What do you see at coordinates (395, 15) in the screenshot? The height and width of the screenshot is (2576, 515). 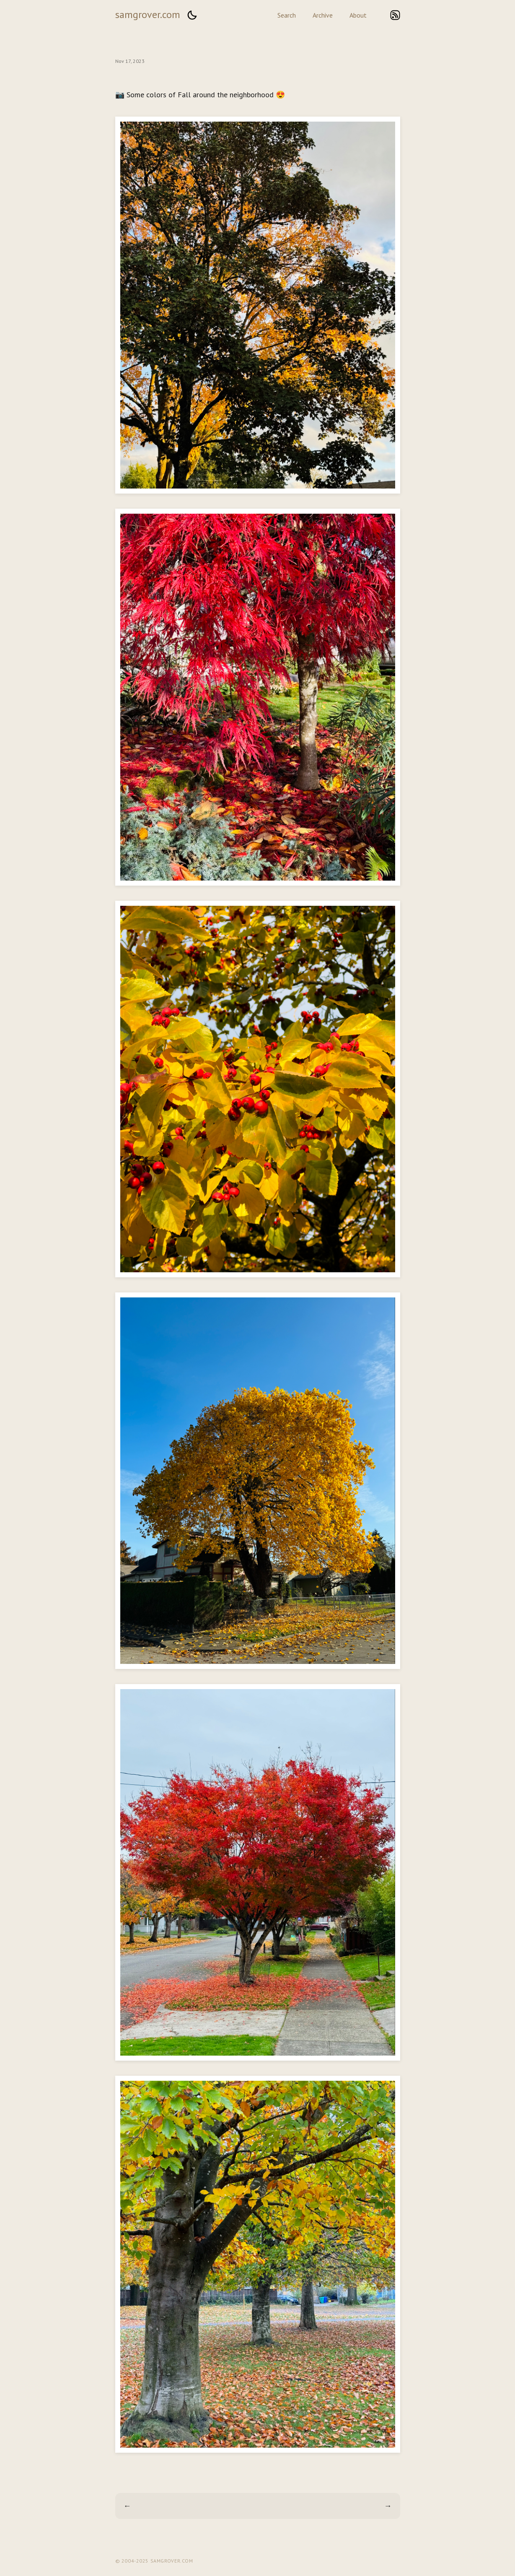 I see `rss` at bounding box center [395, 15].